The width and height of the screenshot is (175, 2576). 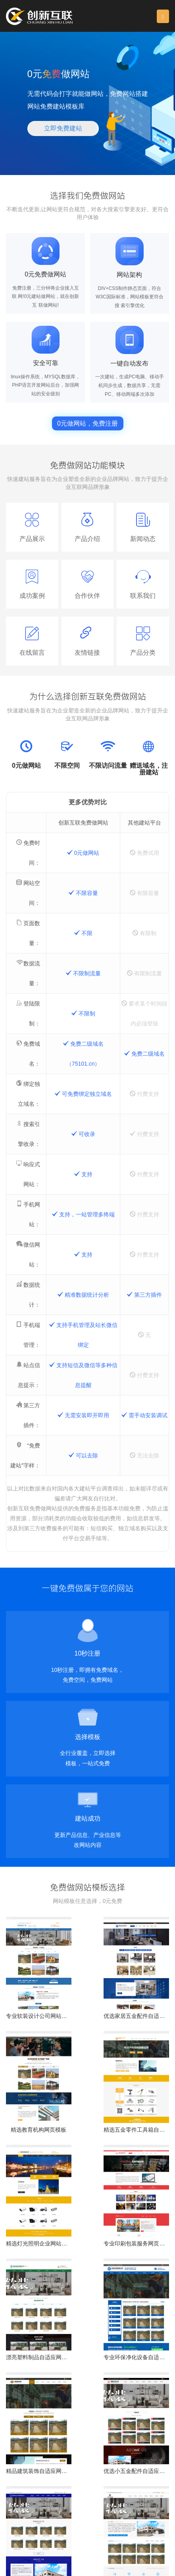 I want to click on 营销推广：631063699 [button], so click(x=98, y=2524).